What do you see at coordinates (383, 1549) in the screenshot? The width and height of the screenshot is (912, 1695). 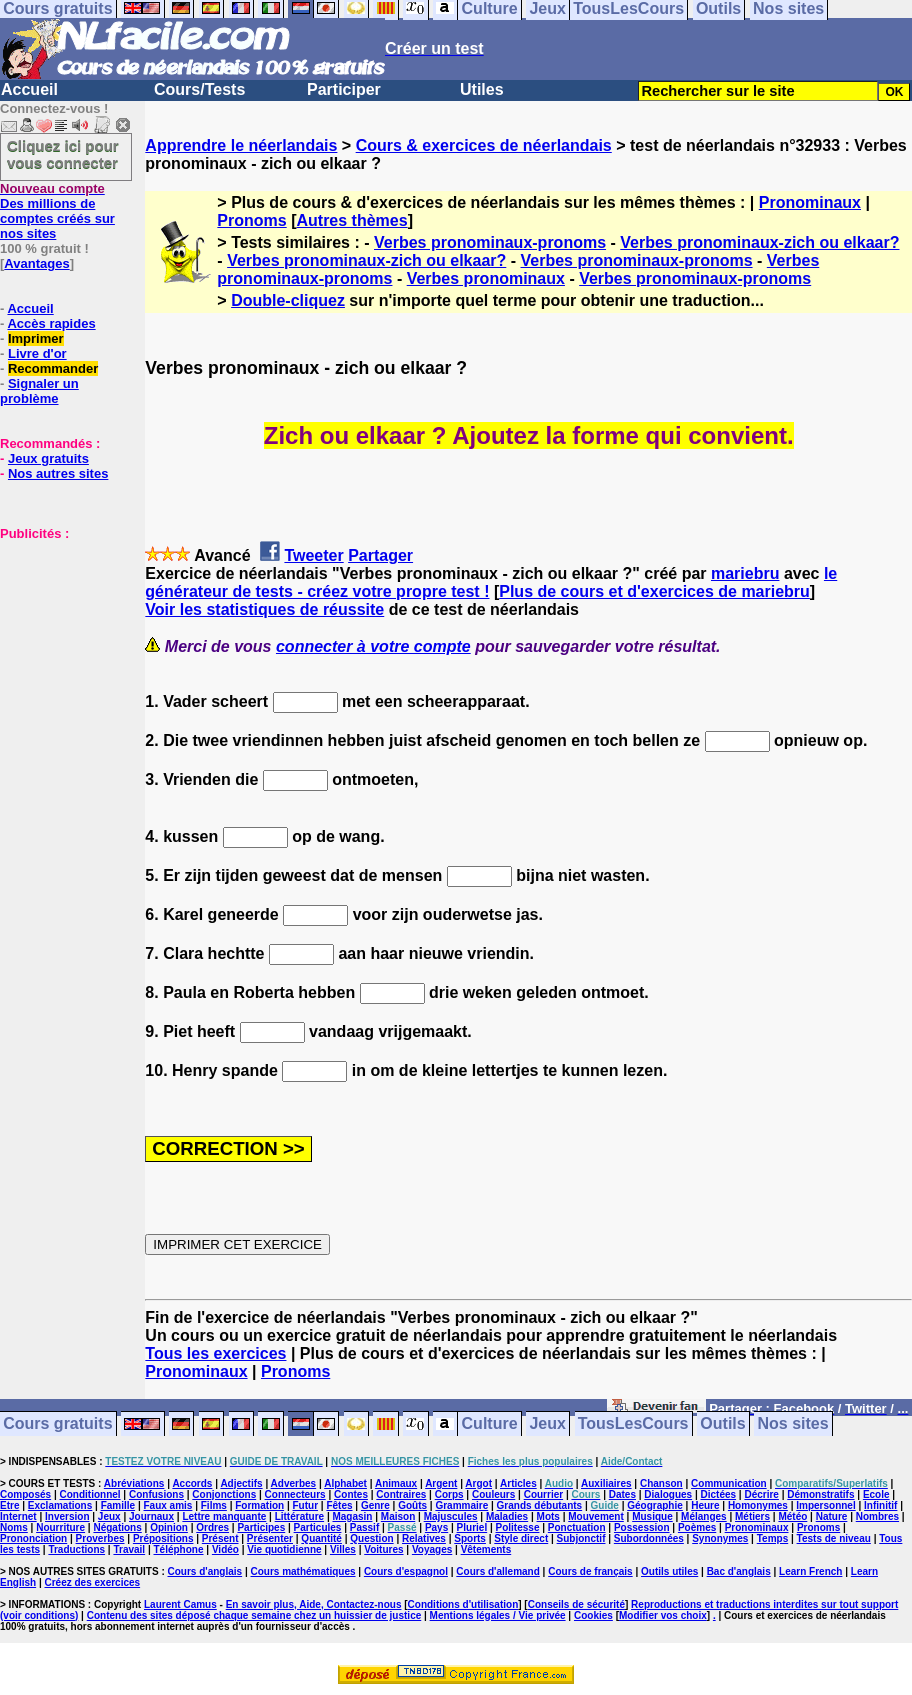 I see `Voitures` at bounding box center [383, 1549].